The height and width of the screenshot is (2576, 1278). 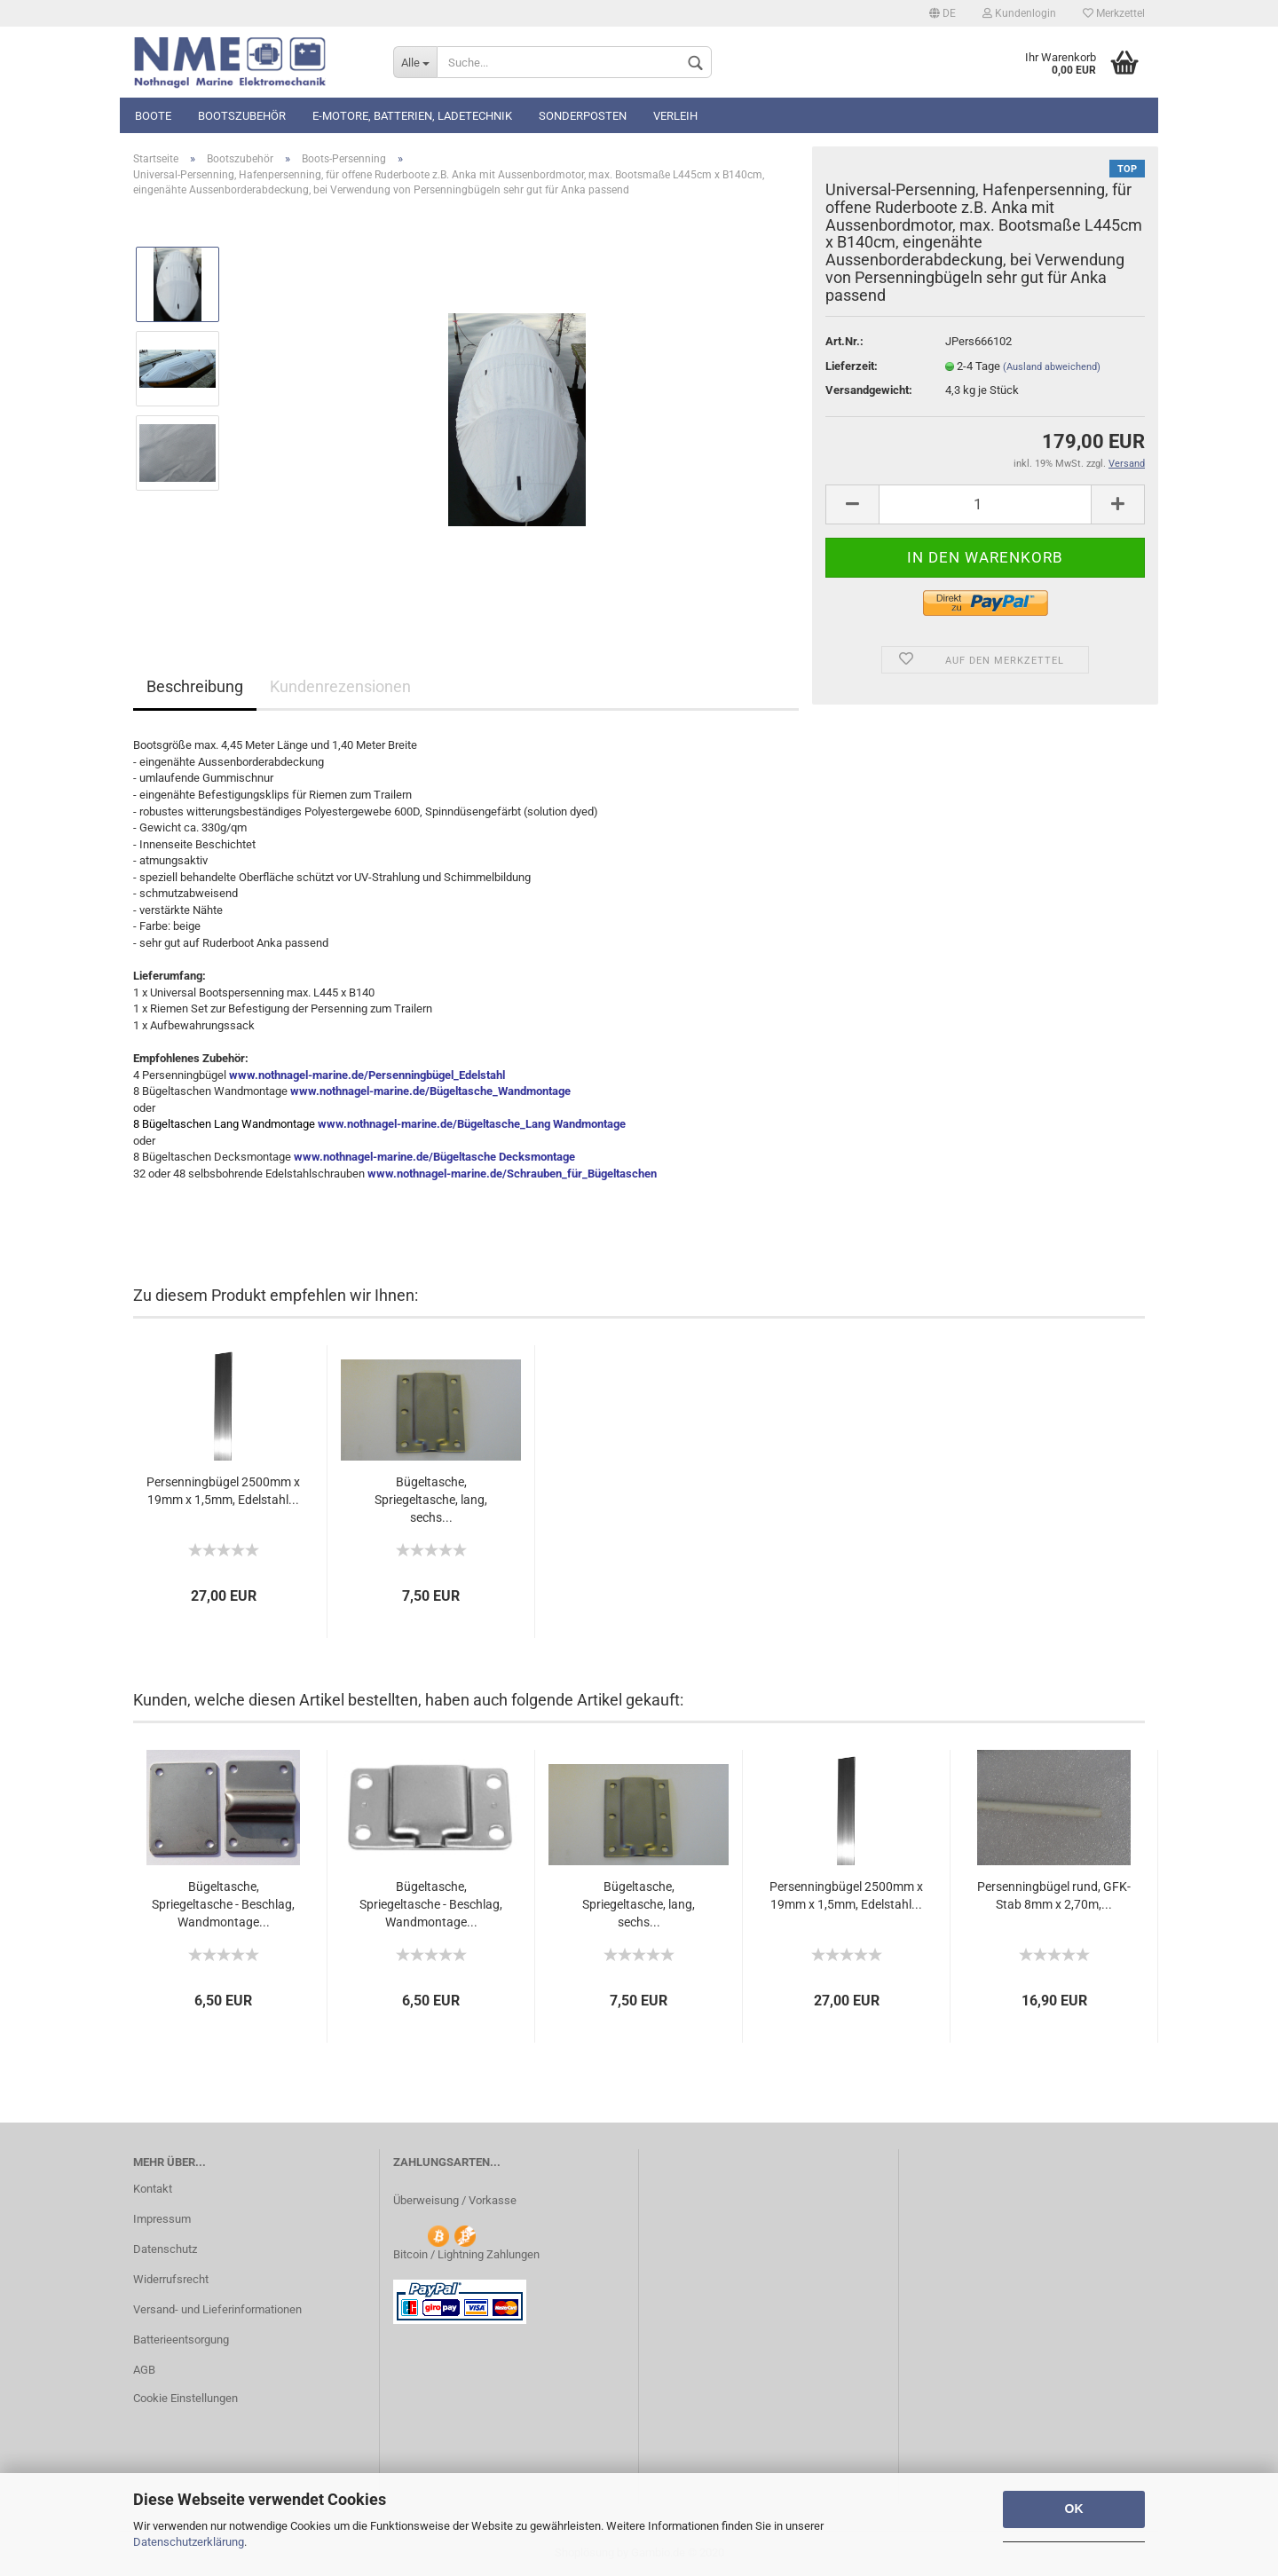 What do you see at coordinates (412, 115) in the screenshot?
I see `E-Motore, Batterien, Ladetechnik` at bounding box center [412, 115].